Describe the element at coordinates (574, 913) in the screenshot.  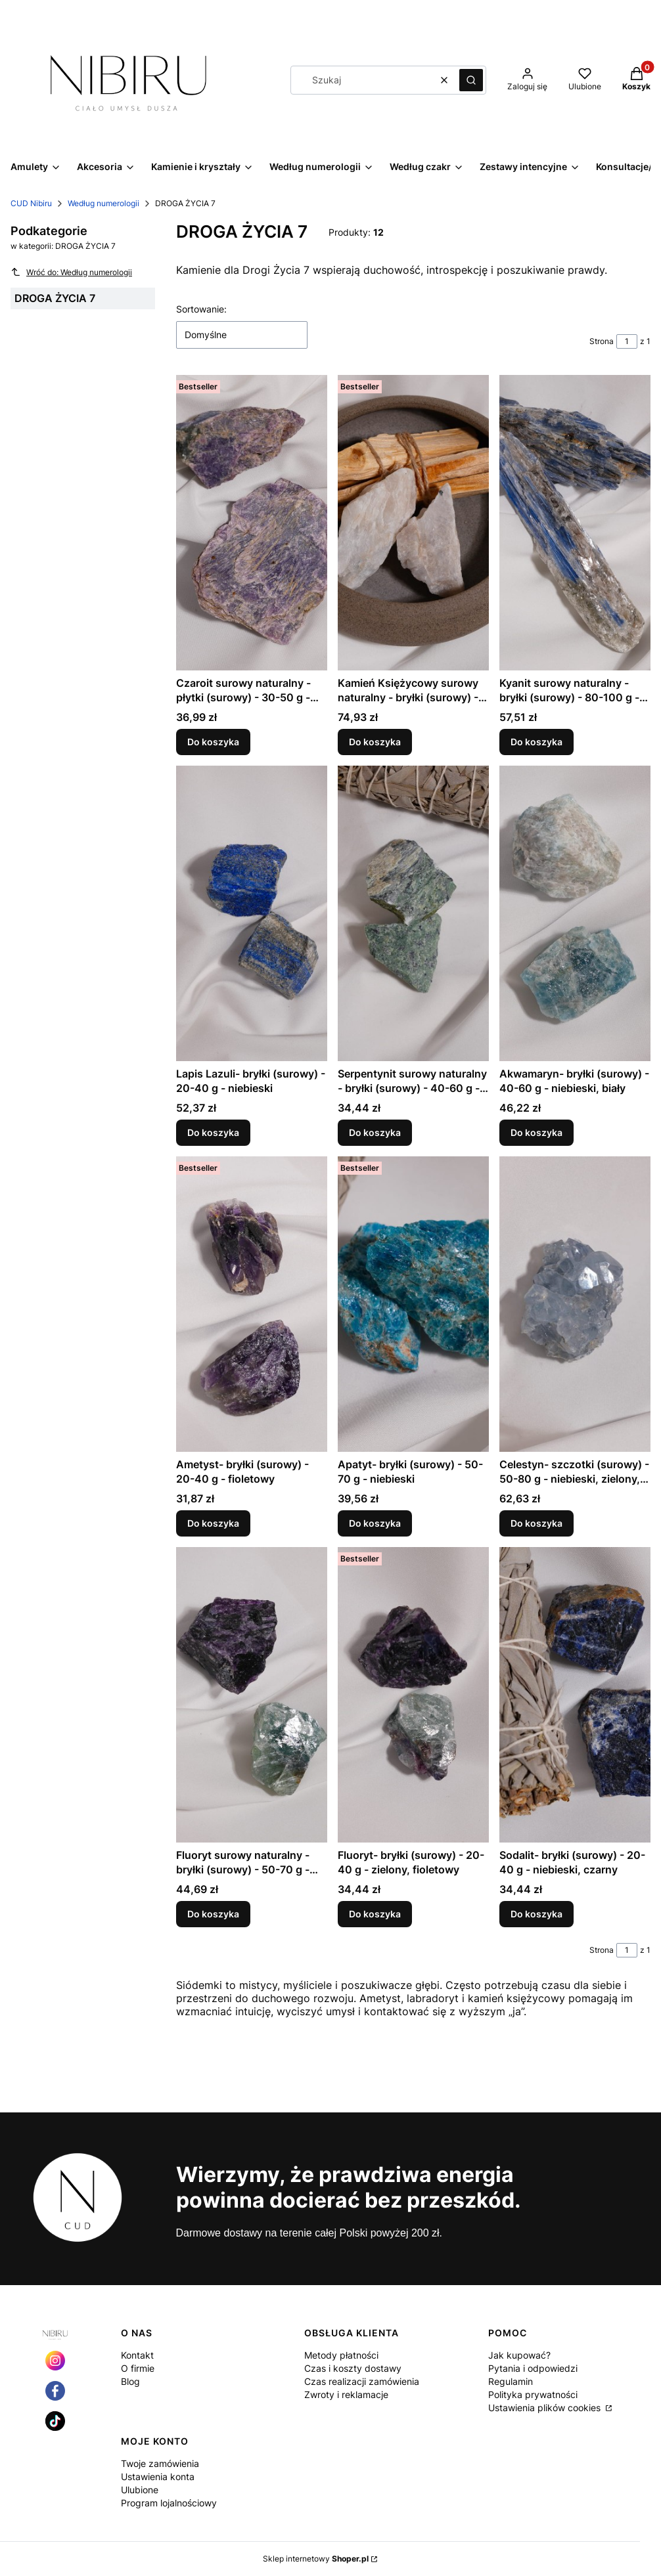
I see `[Przejdź do produktu Akwamaryn- bryłki (surowy) - 40-60 g - niebieski, biały.]` at that location.